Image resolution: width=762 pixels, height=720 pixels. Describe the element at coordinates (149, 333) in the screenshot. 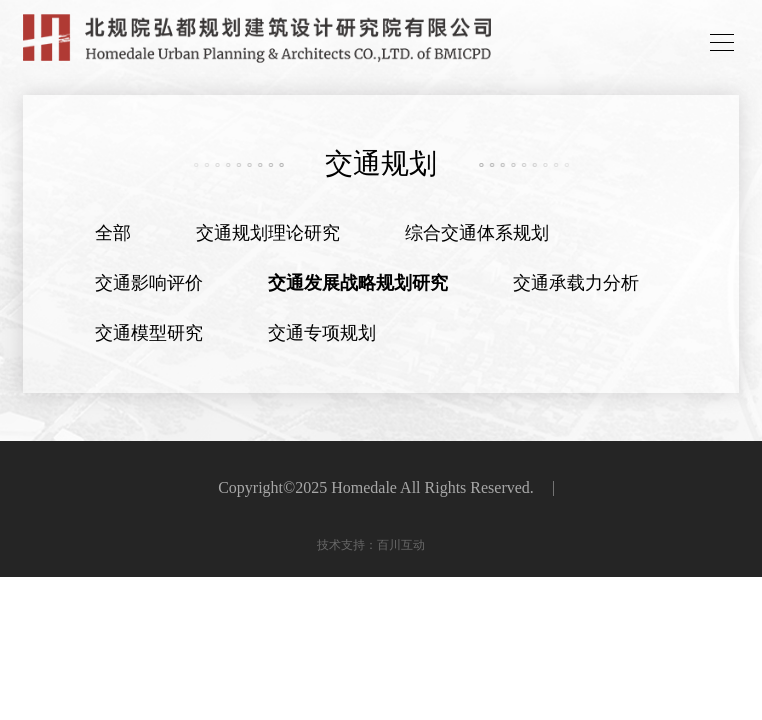

I see `交通模型研究` at that location.